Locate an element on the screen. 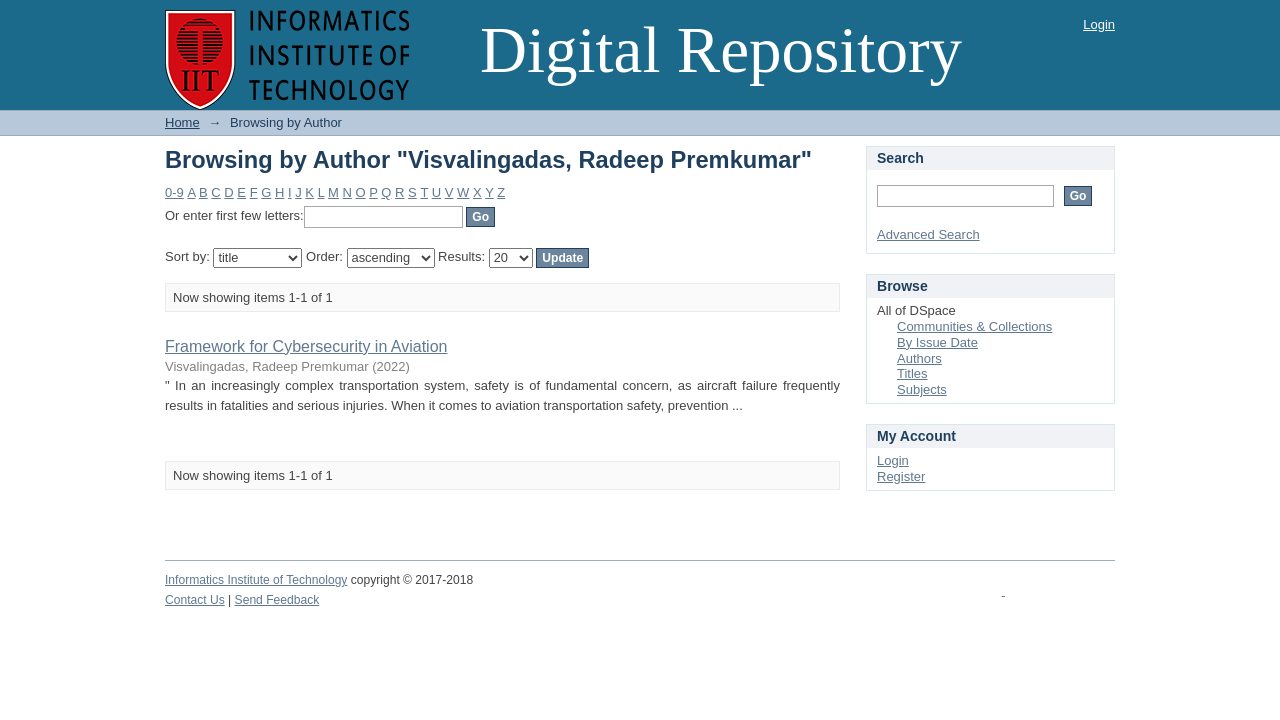  Authors is located at coordinates (919, 358).